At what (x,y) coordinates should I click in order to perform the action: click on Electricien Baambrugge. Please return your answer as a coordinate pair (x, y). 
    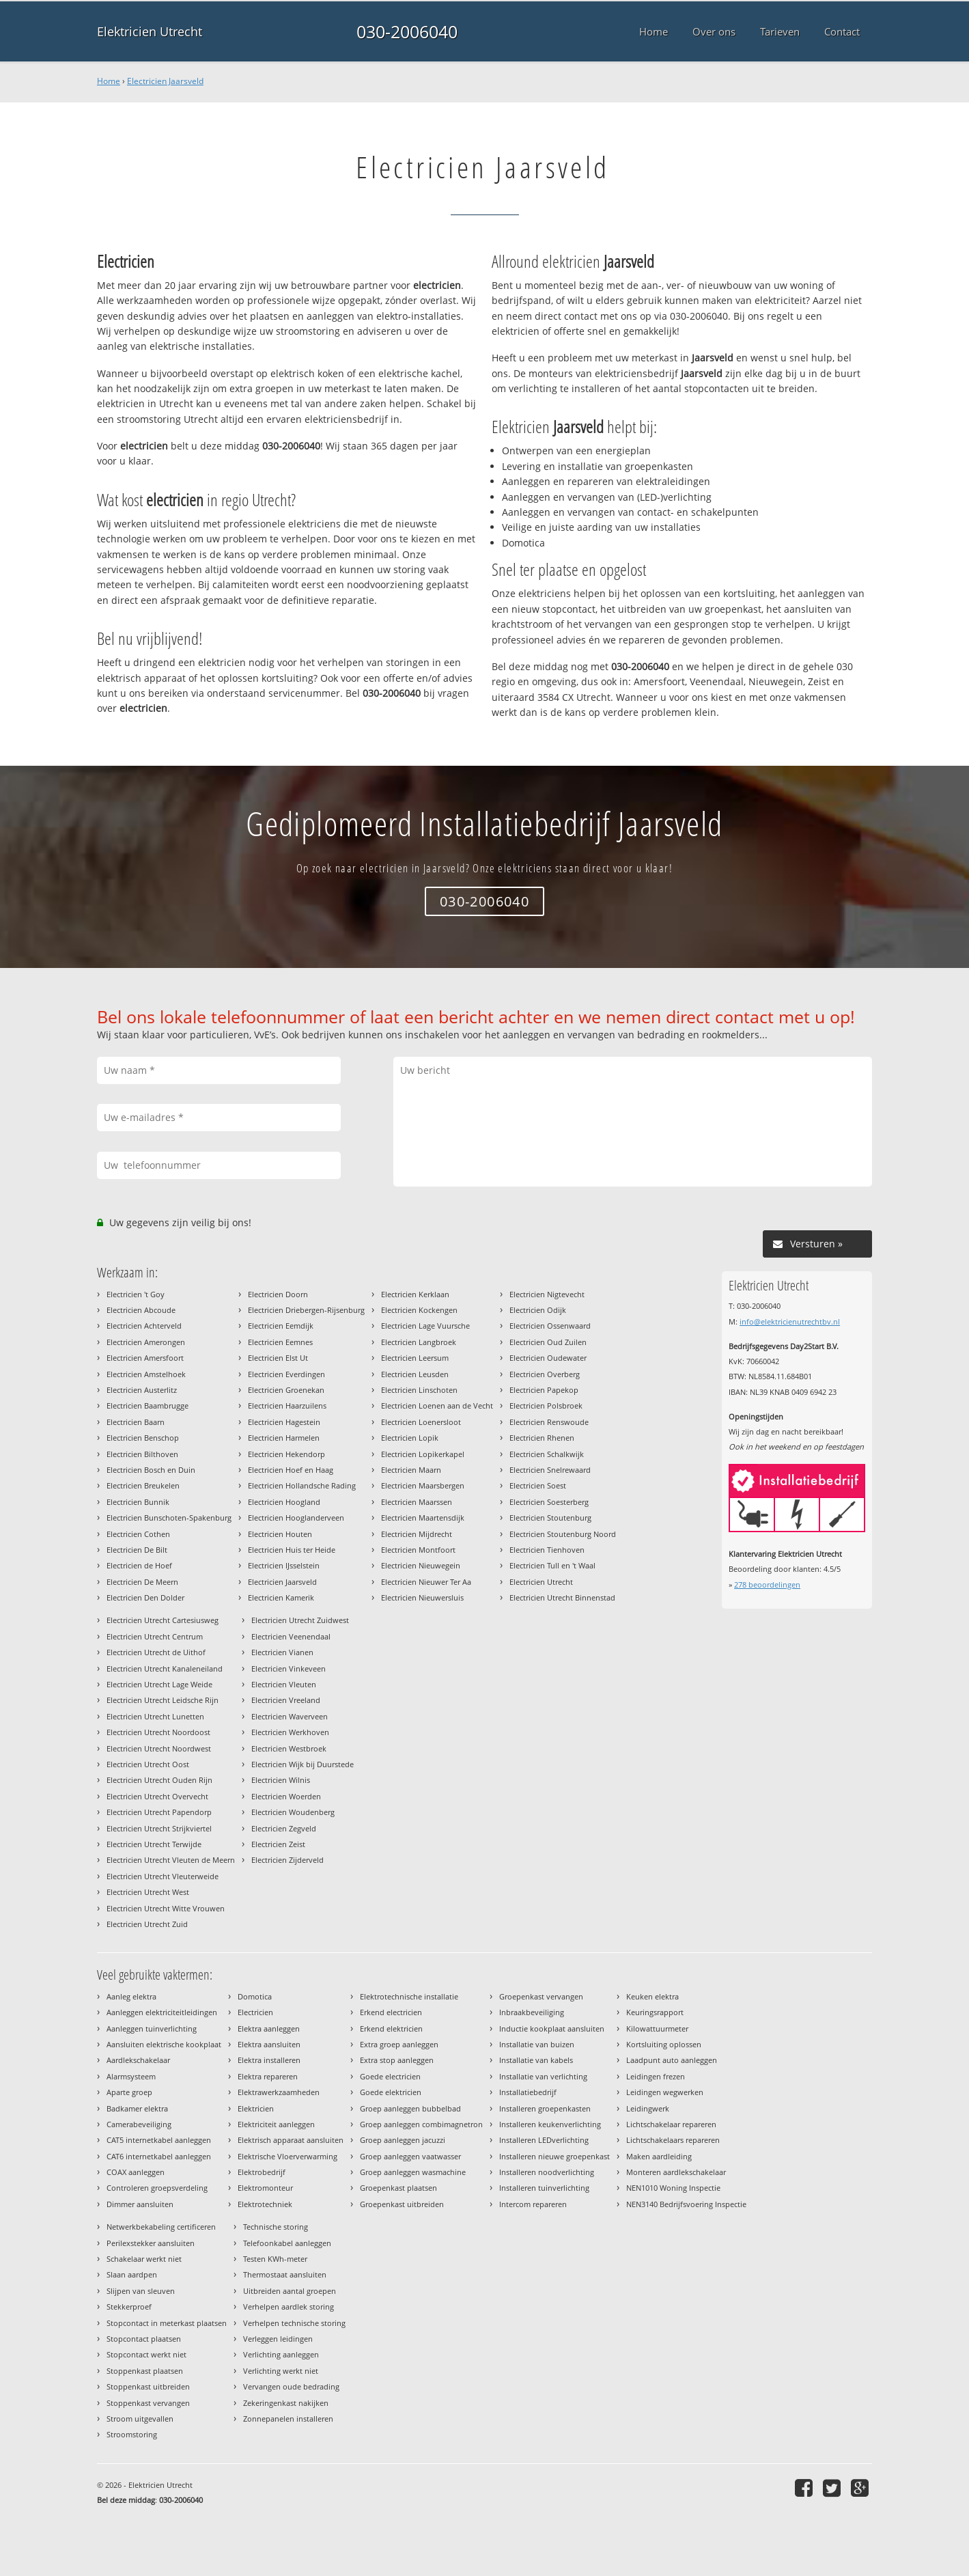
    Looking at the image, I should click on (147, 1405).